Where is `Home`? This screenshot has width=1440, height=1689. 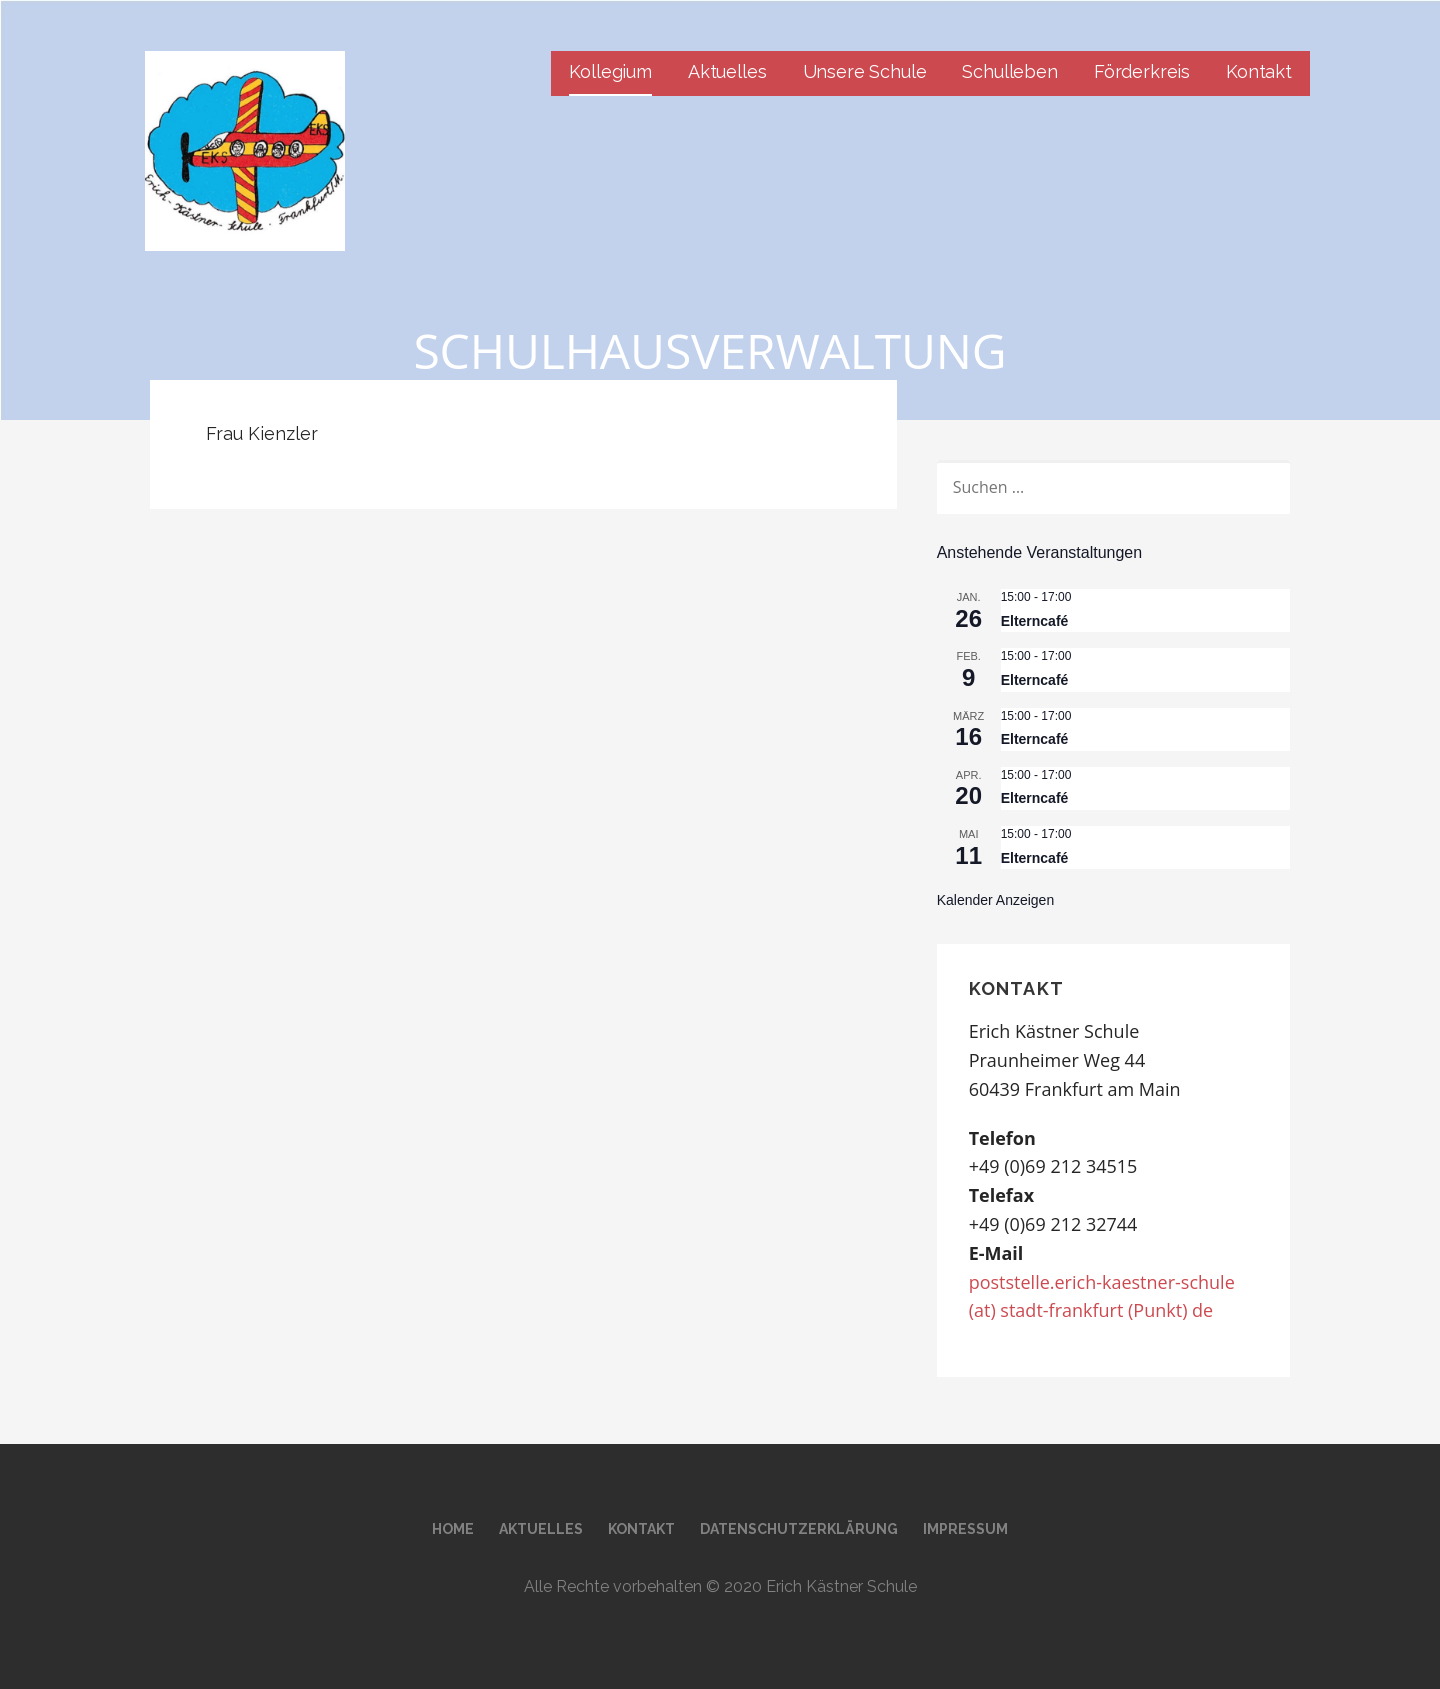
Home is located at coordinates (453, 1529).